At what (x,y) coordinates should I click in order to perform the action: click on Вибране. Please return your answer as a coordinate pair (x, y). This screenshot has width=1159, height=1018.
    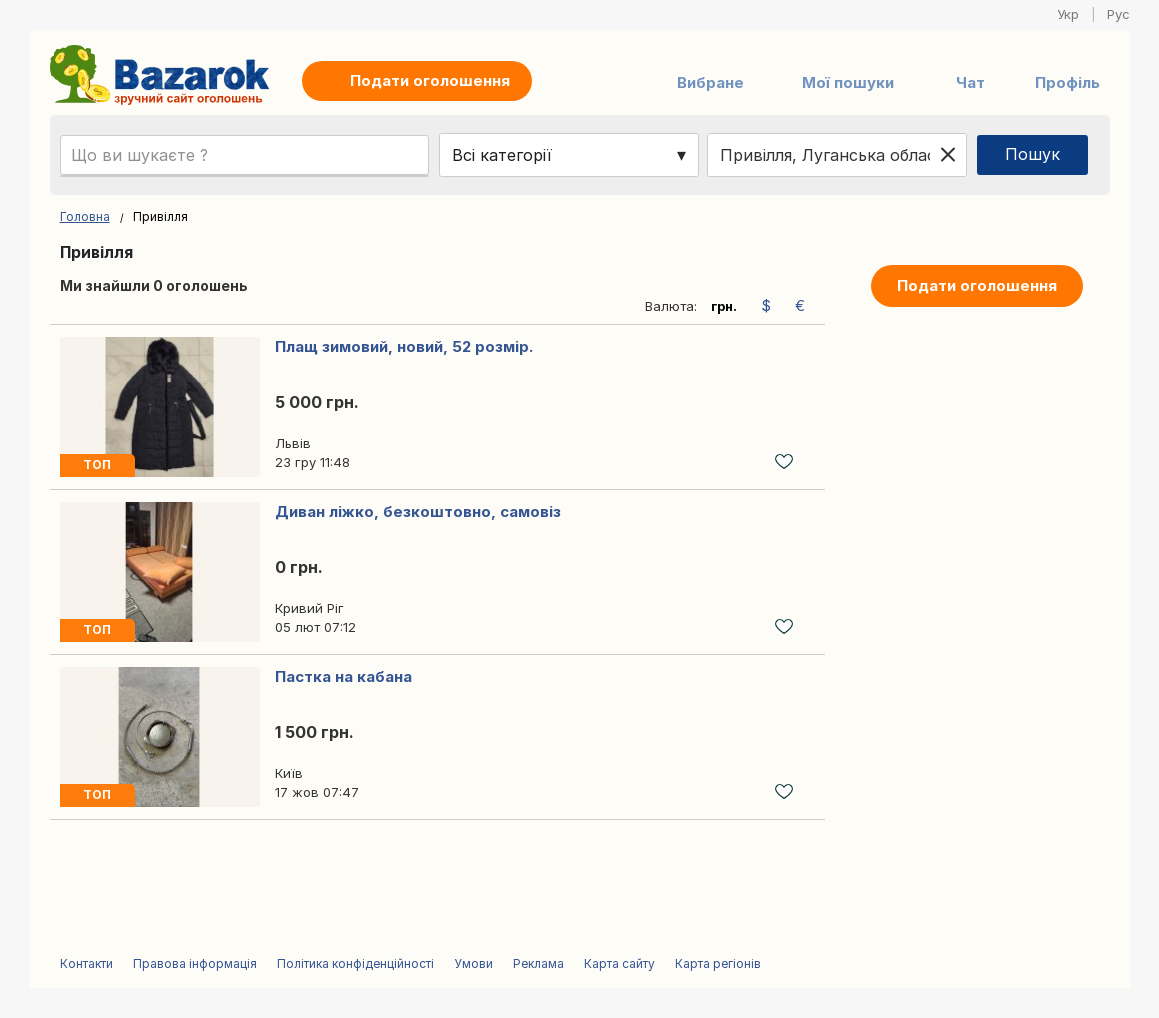
    Looking at the image, I should click on (710, 82).